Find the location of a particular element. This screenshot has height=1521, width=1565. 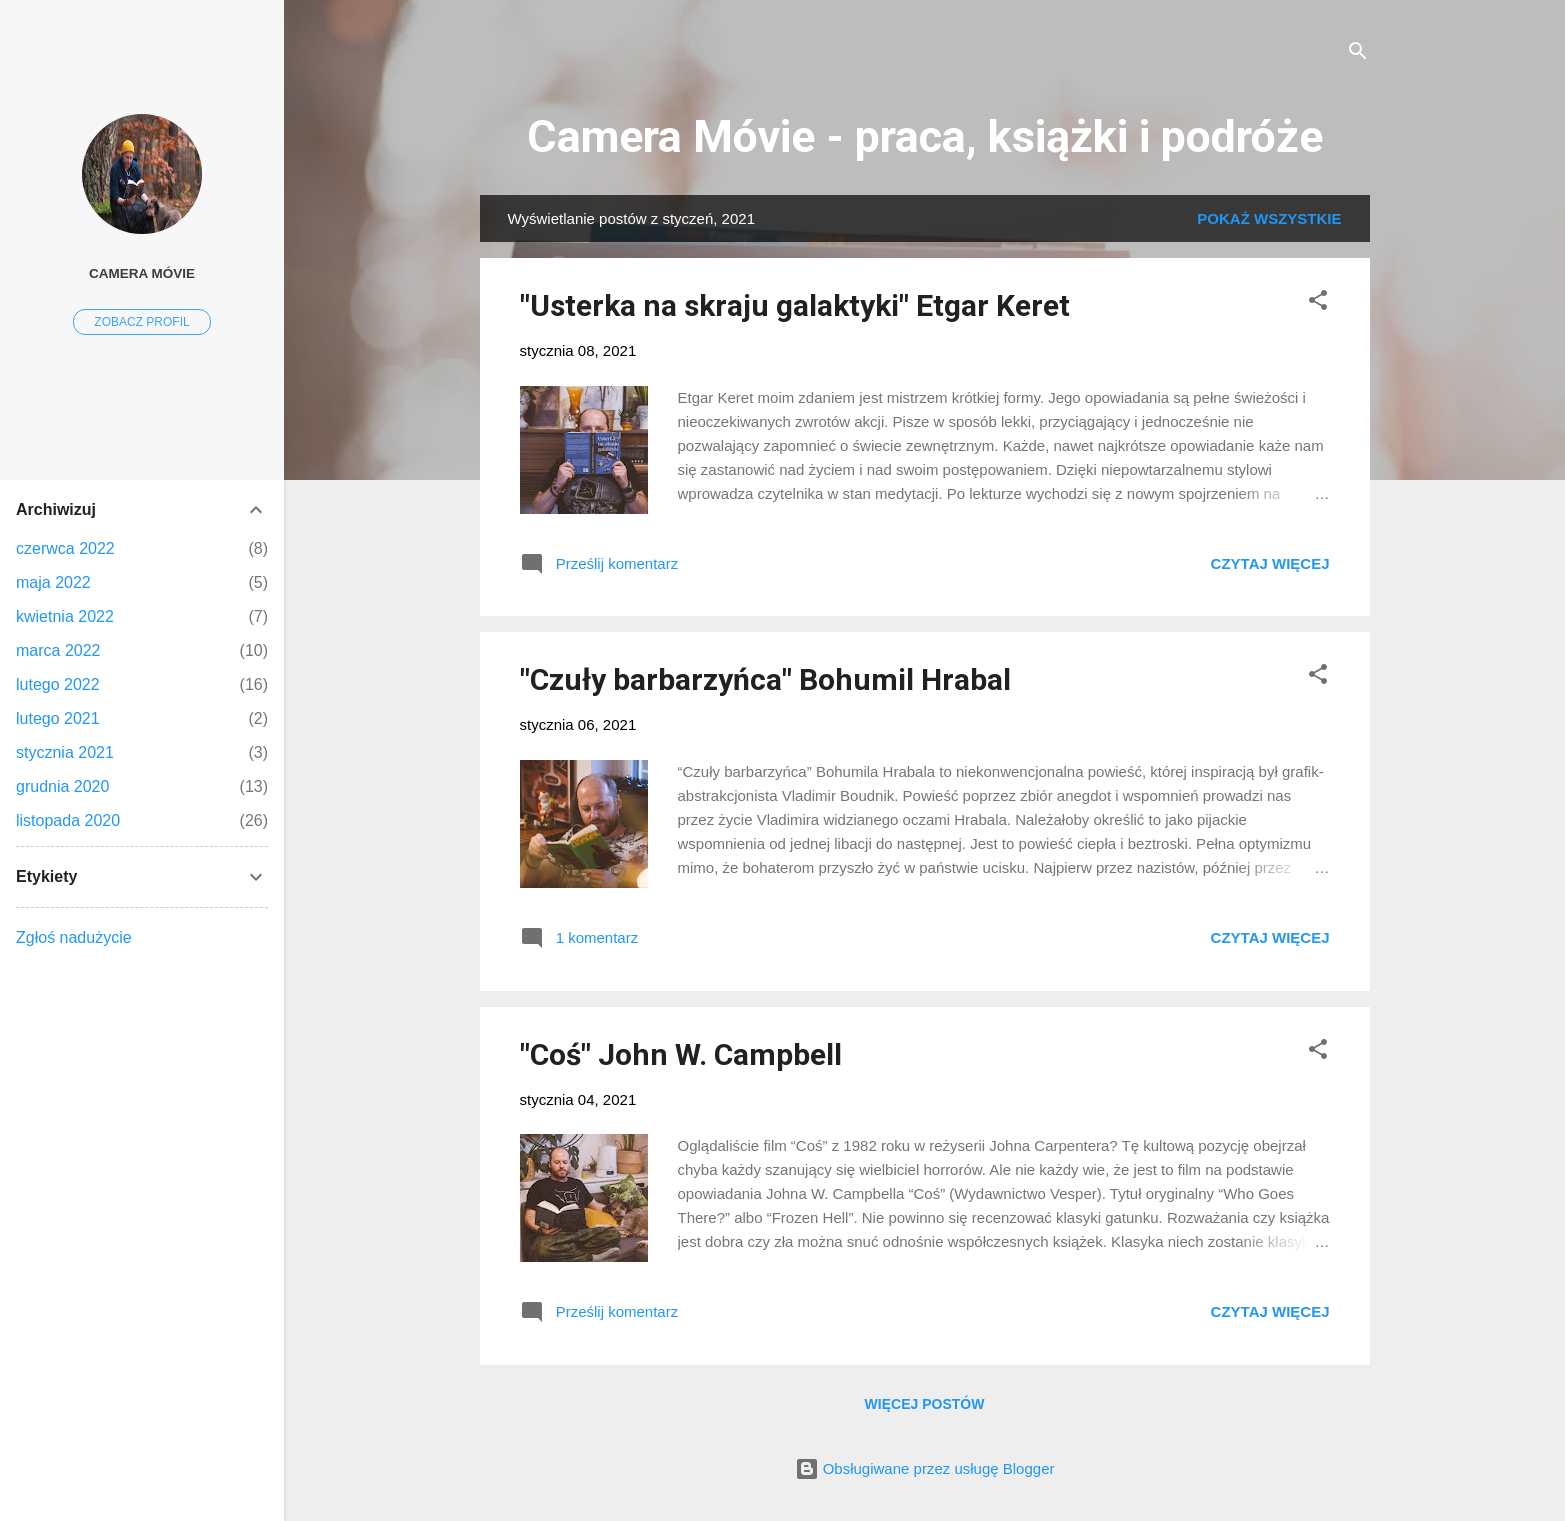

czerwca 2022 is located at coordinates (65, 548).